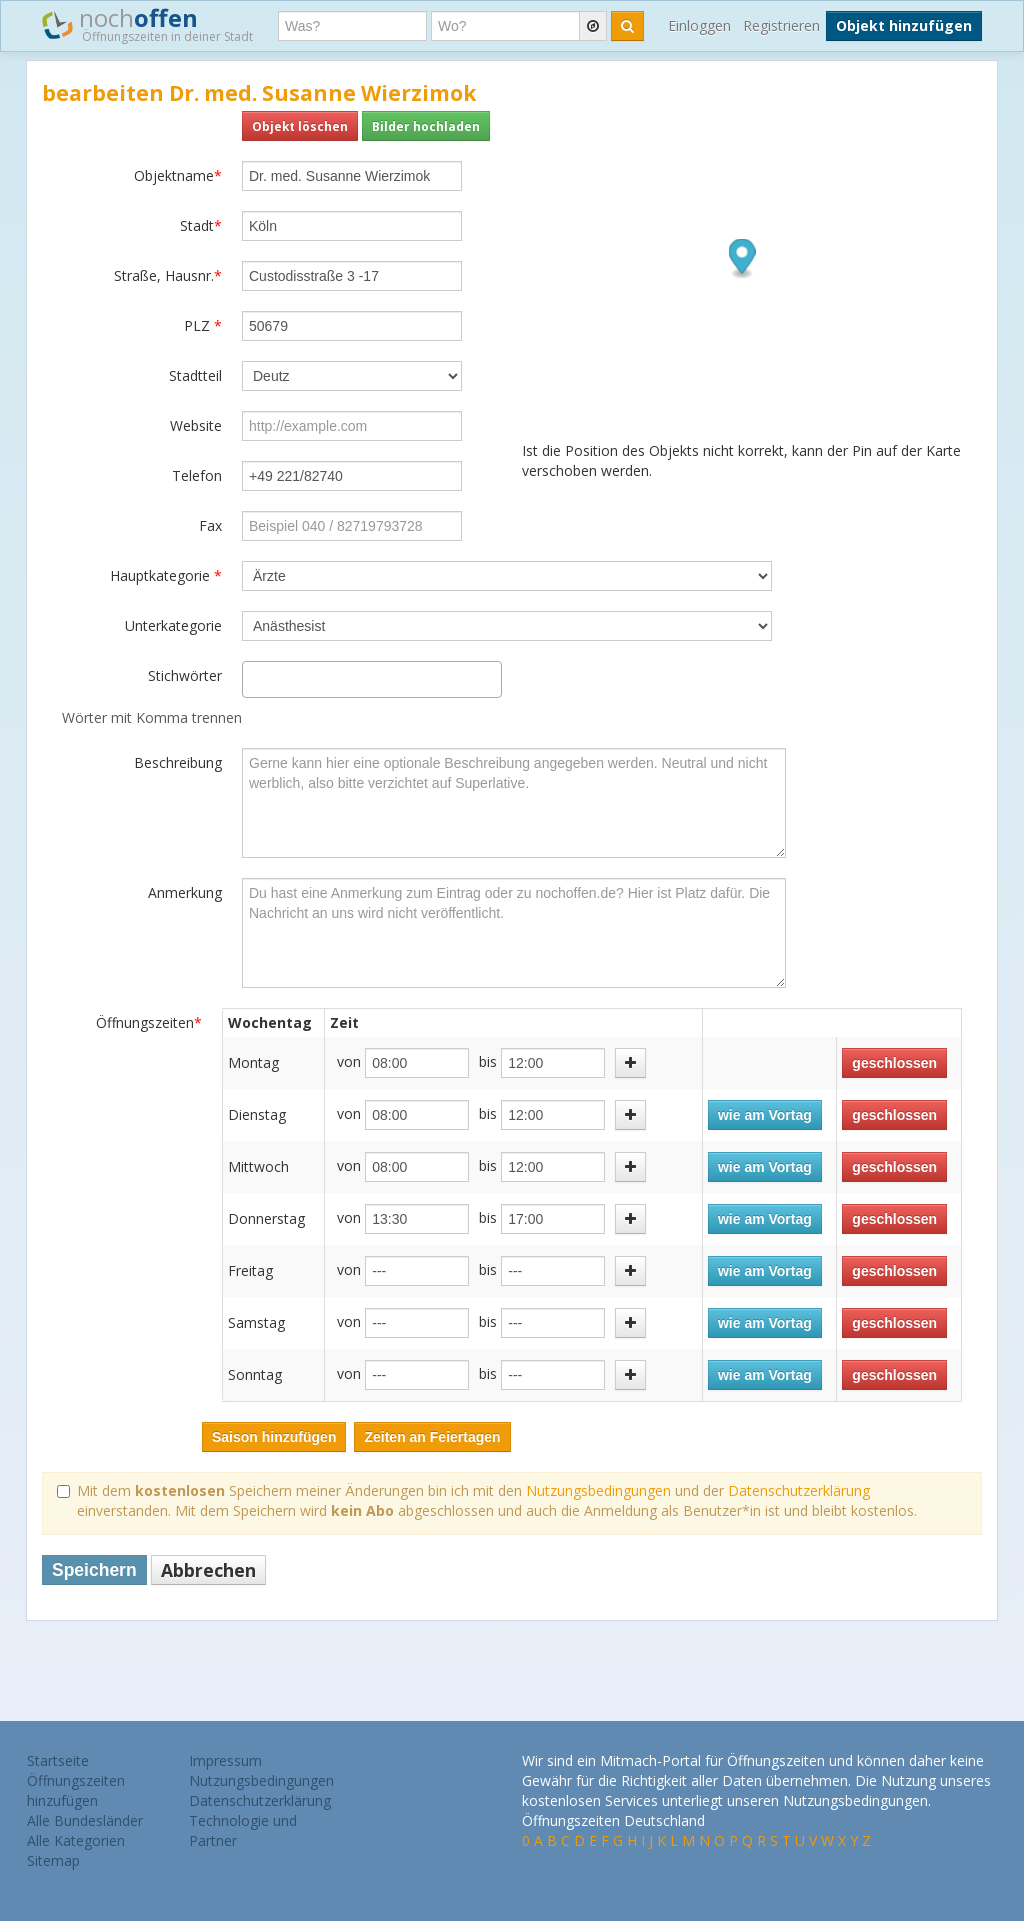  What do you see at coordinates (426, 126) in the screenshot?
I see `Bilder hochladen` at bounding box center [426, 126].